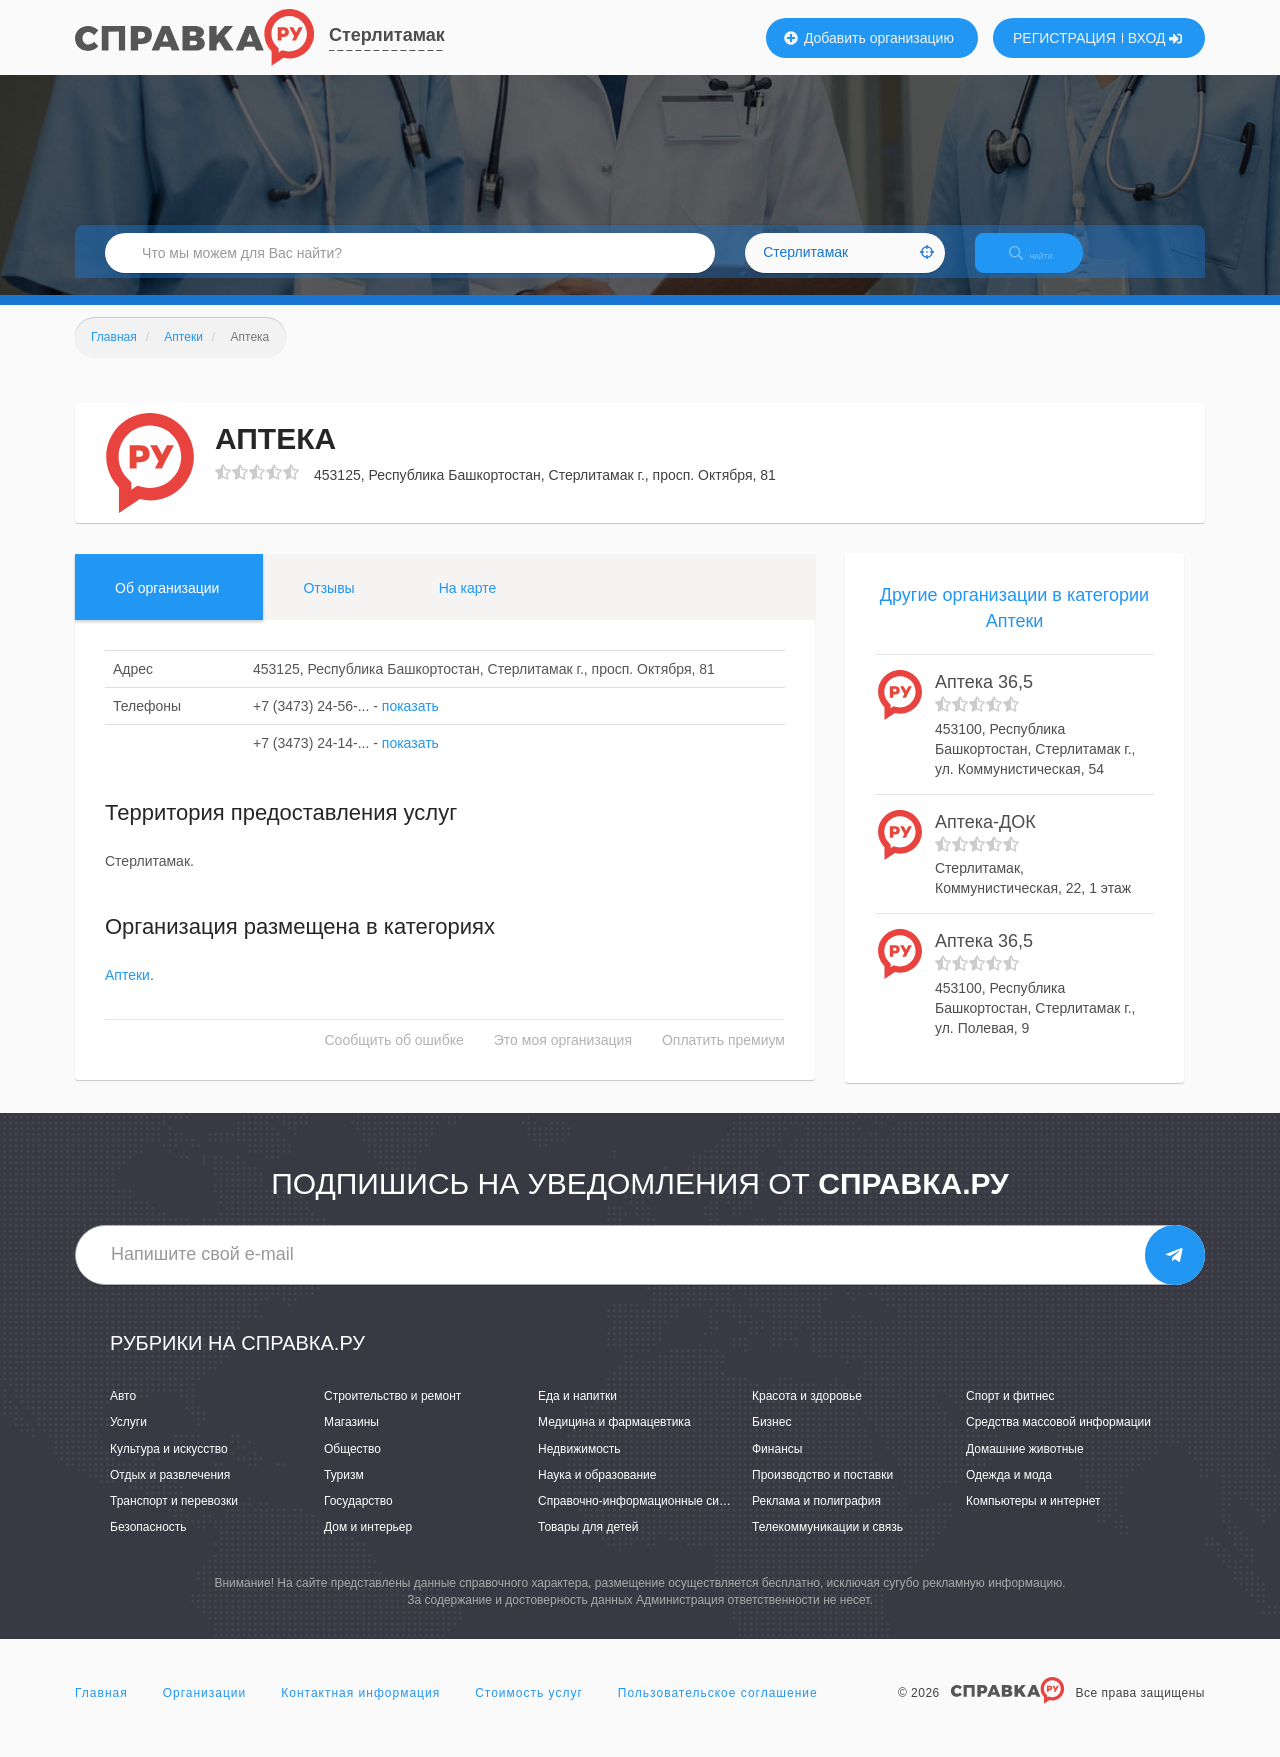  What do you see at coordinates (807, 1414) in the screenshot?
I see `Красота и здоровье` at bounding box center [807, 1414].